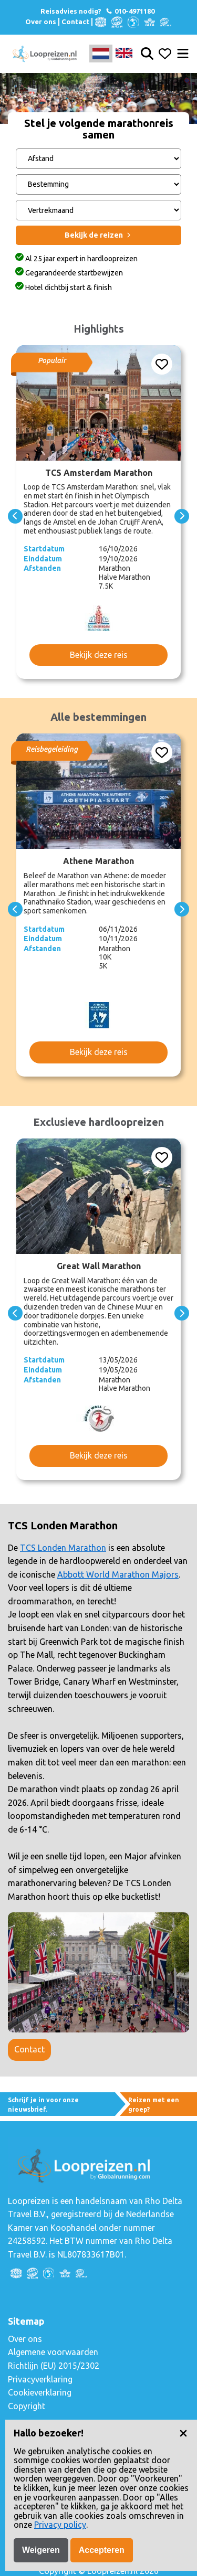 This screenshot has height=2576, width=197. What do you see at coordinates (129, 11) in the screenshot?
I see `010-4971180` at bounding box center [129, 11].